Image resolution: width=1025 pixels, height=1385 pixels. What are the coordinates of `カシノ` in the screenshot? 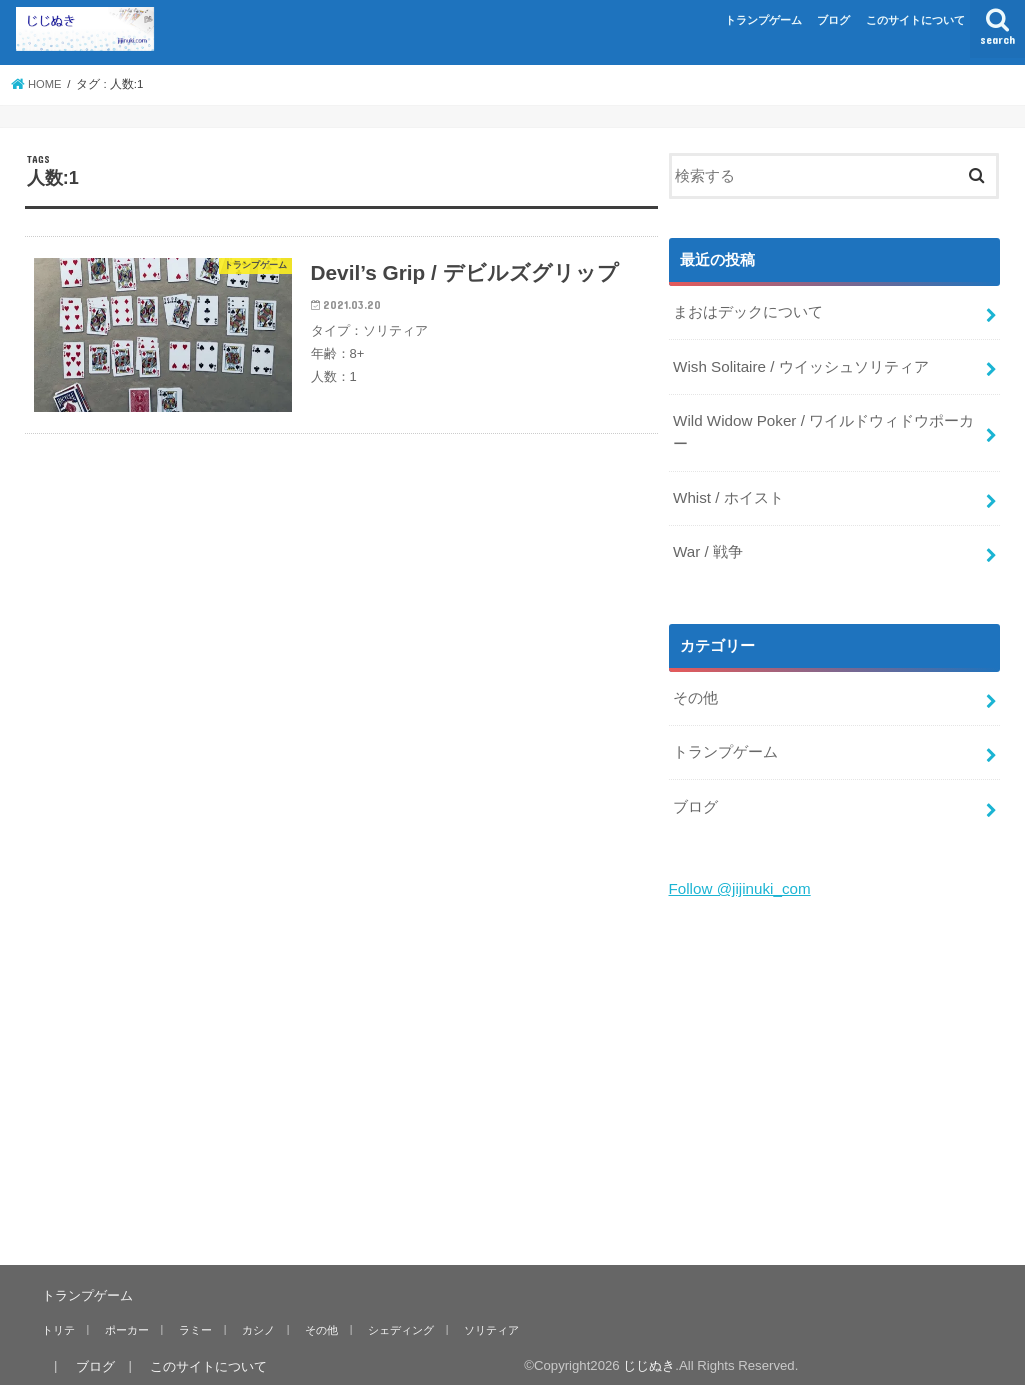 It's located at (252, 1317).